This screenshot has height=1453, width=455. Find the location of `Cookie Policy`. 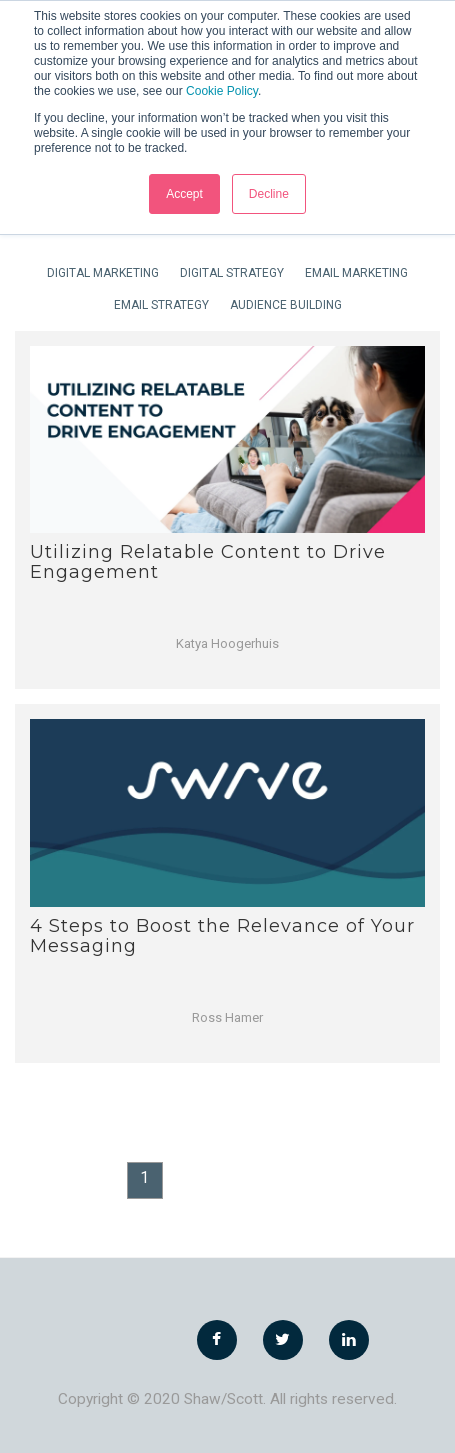

Cookie Policy is located at coordinates (222, 91).